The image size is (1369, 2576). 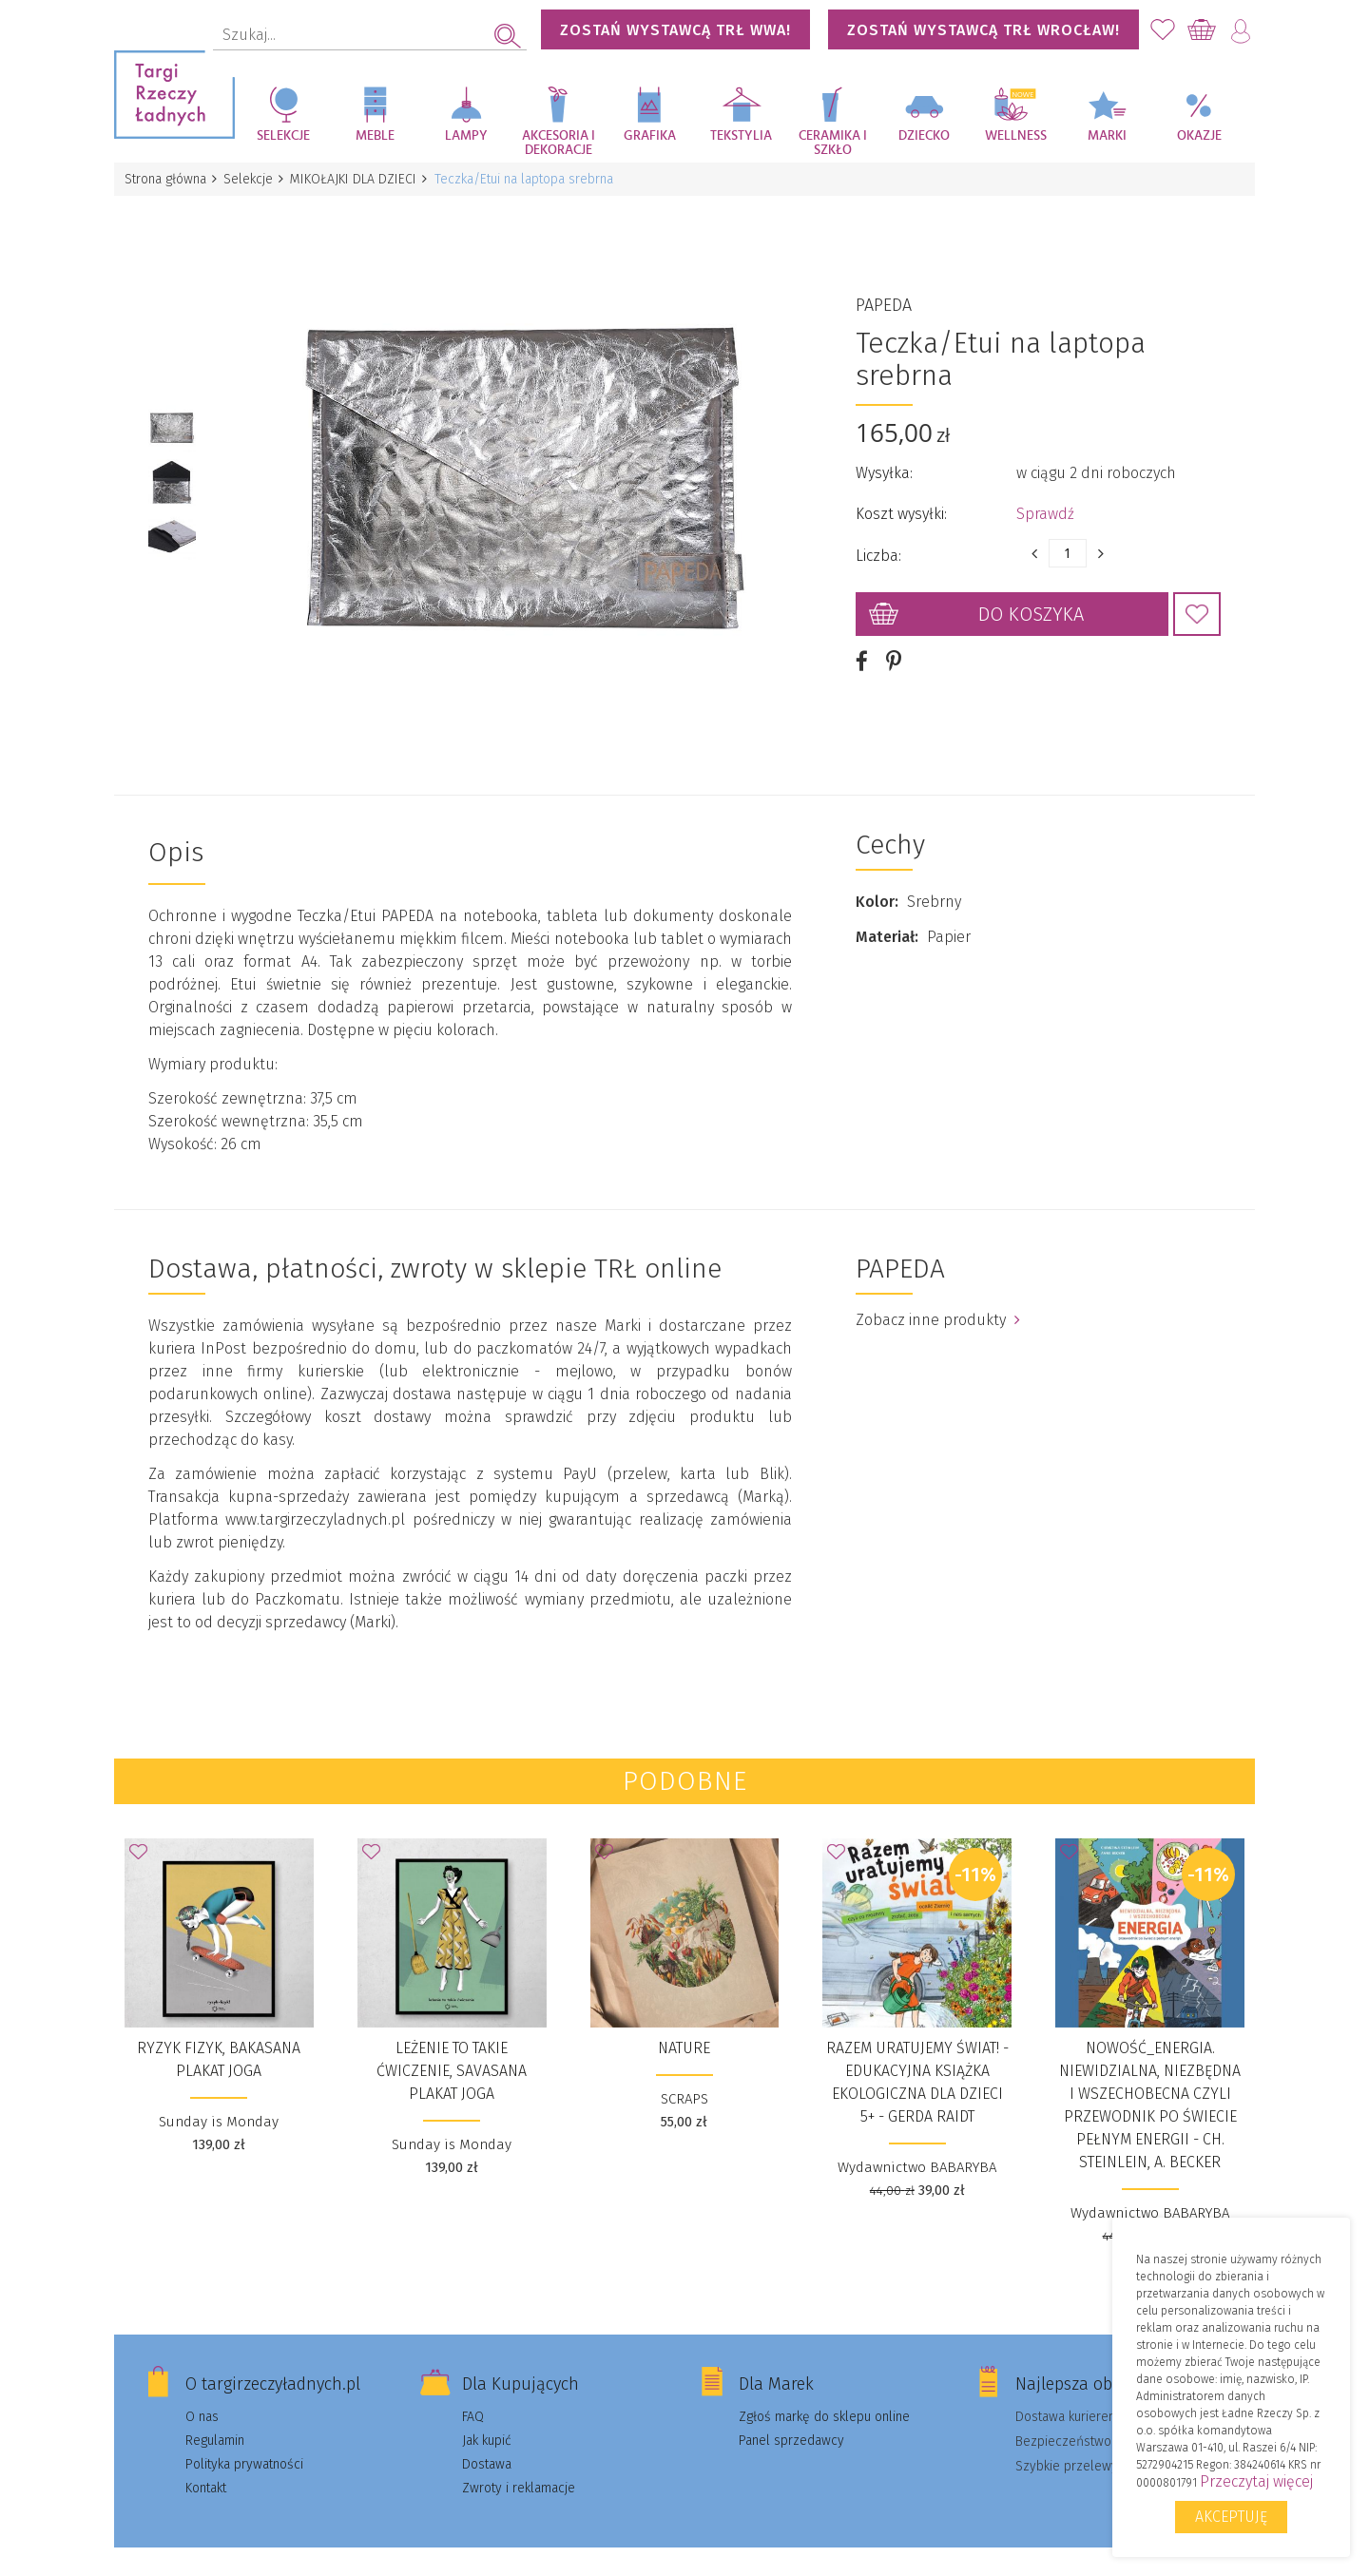 I want to click on Zostań wystawcą TRŁ WWA!, so click(x=675, y=30).